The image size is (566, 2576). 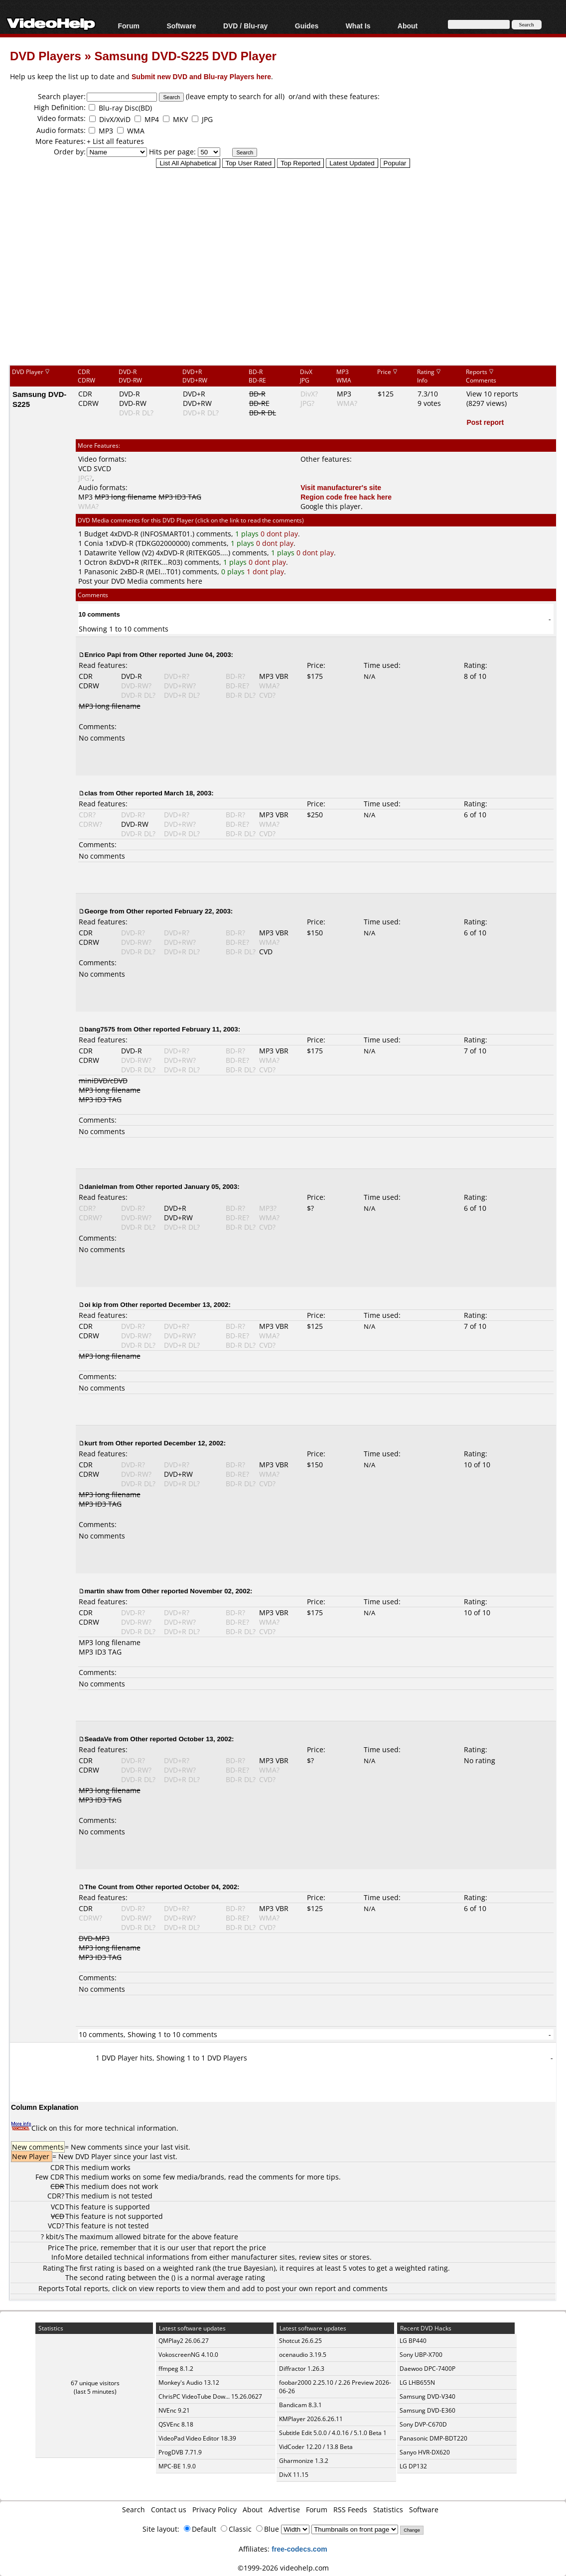 I want to click on KMPlayer 2026.6.26.11, so click(x=311, y=2419).